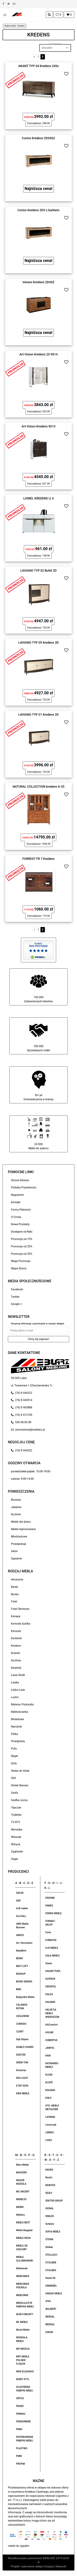 This screenshot has width=77, height=2576. I want to click on PIOTRKOWSKIE FABRYKI MEBLI, so click(24, 2439).